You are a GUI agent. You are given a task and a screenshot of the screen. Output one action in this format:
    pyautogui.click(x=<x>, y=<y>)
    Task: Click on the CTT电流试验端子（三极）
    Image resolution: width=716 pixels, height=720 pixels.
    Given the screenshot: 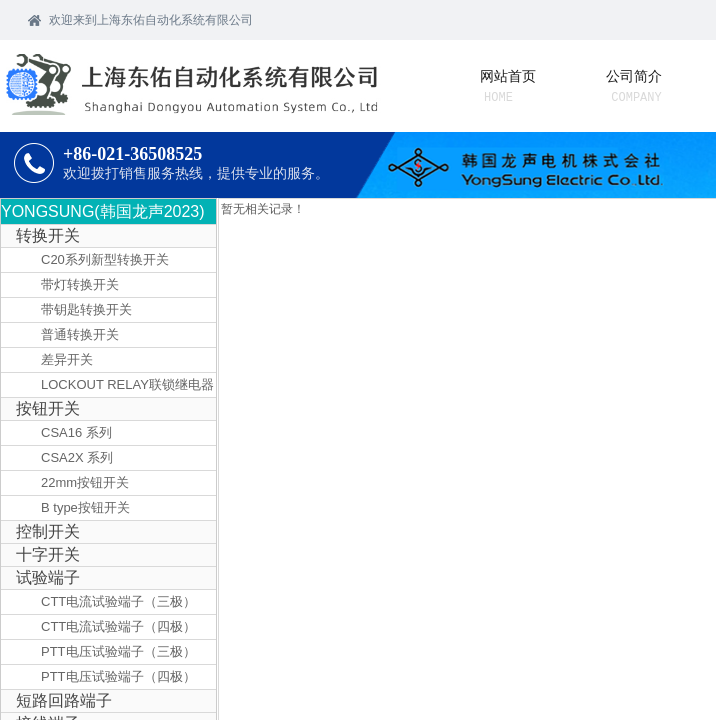 What is the action you would take?
    pyautogui.click(x=118, y=601)
    